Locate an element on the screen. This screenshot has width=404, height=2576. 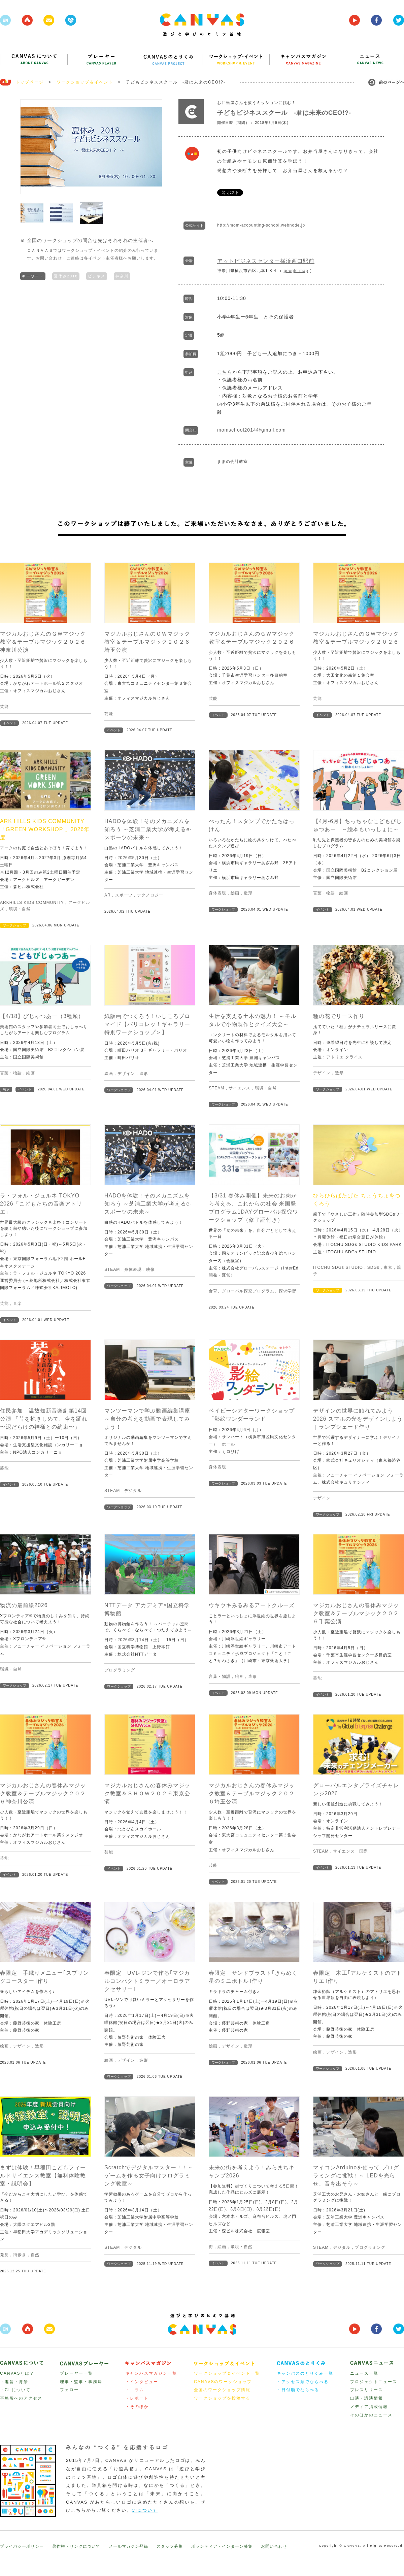
サイエンス is located at coordinates (239, 1088).